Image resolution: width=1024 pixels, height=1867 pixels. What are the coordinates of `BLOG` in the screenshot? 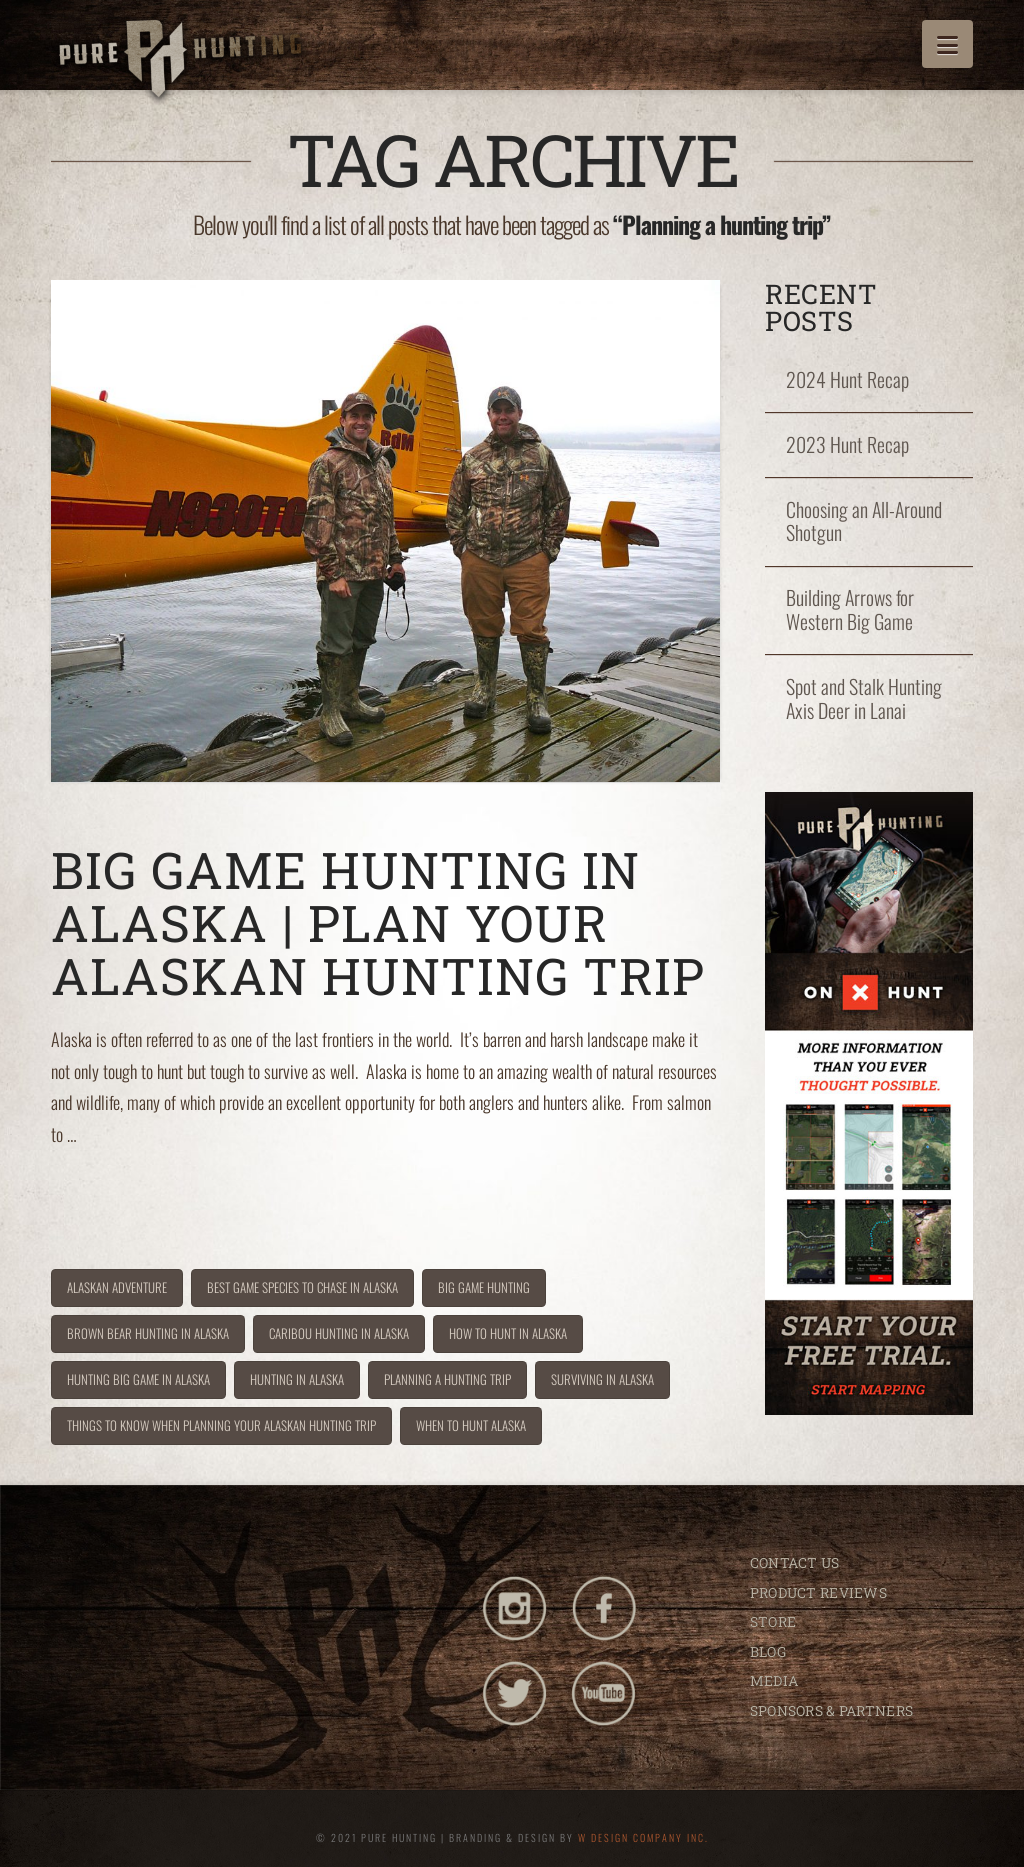 It's located at (768, 1651).